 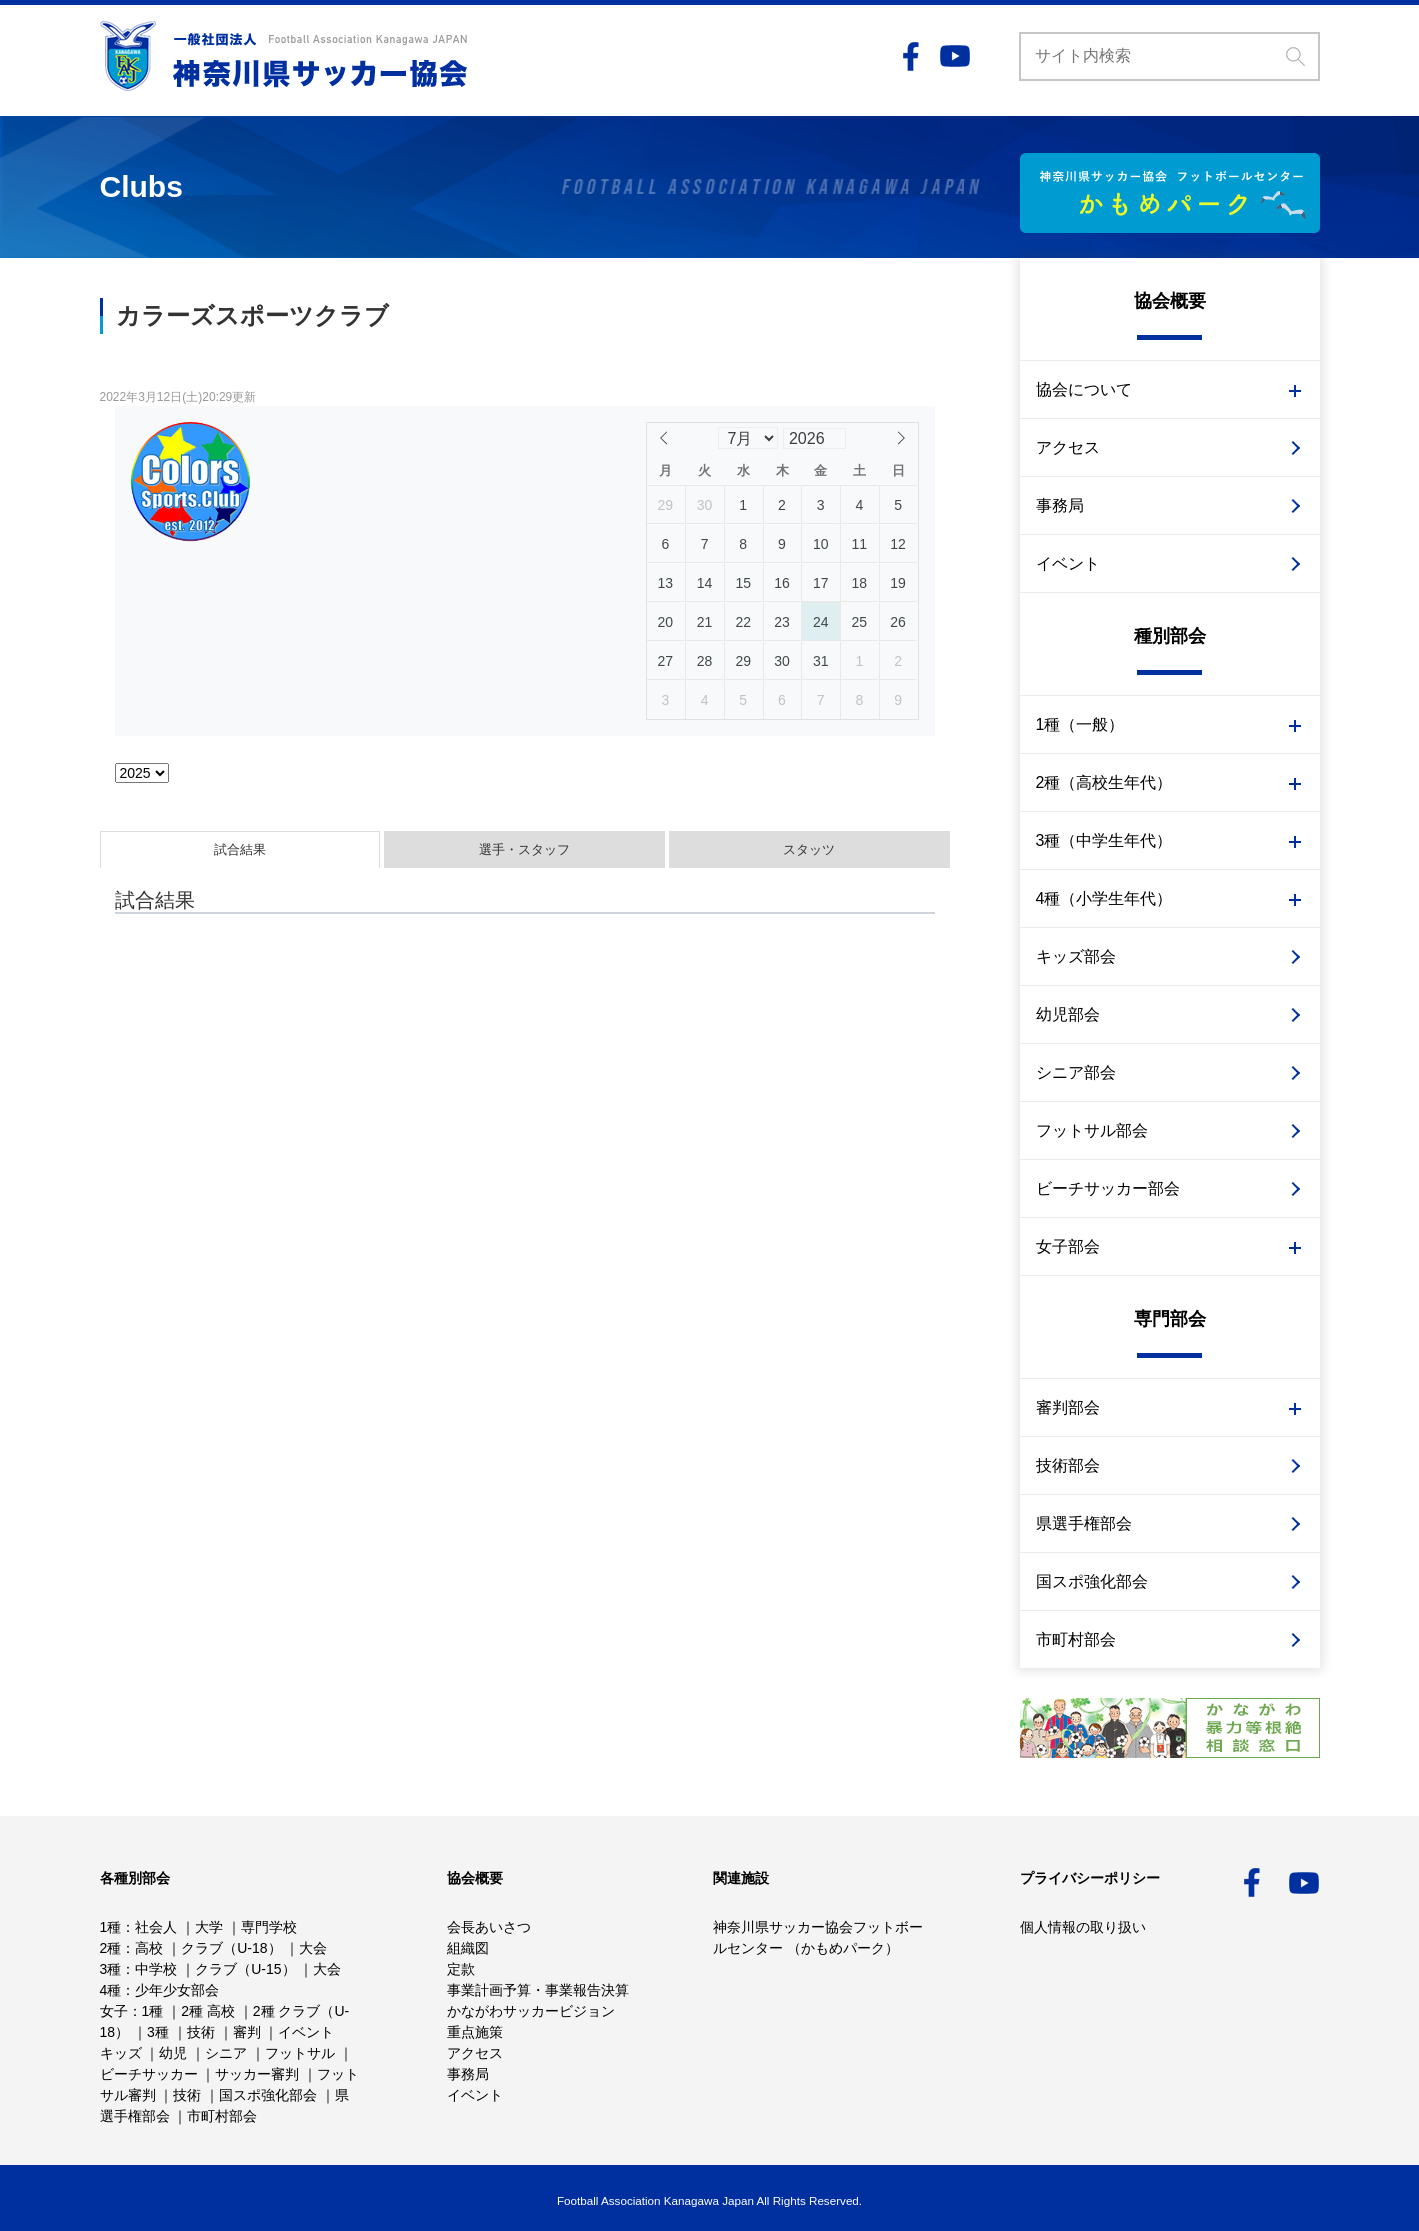 What do you see at coordinates (1084, 389) in the screenshot?
I see `協会について` at bounding box center [1084, 389].